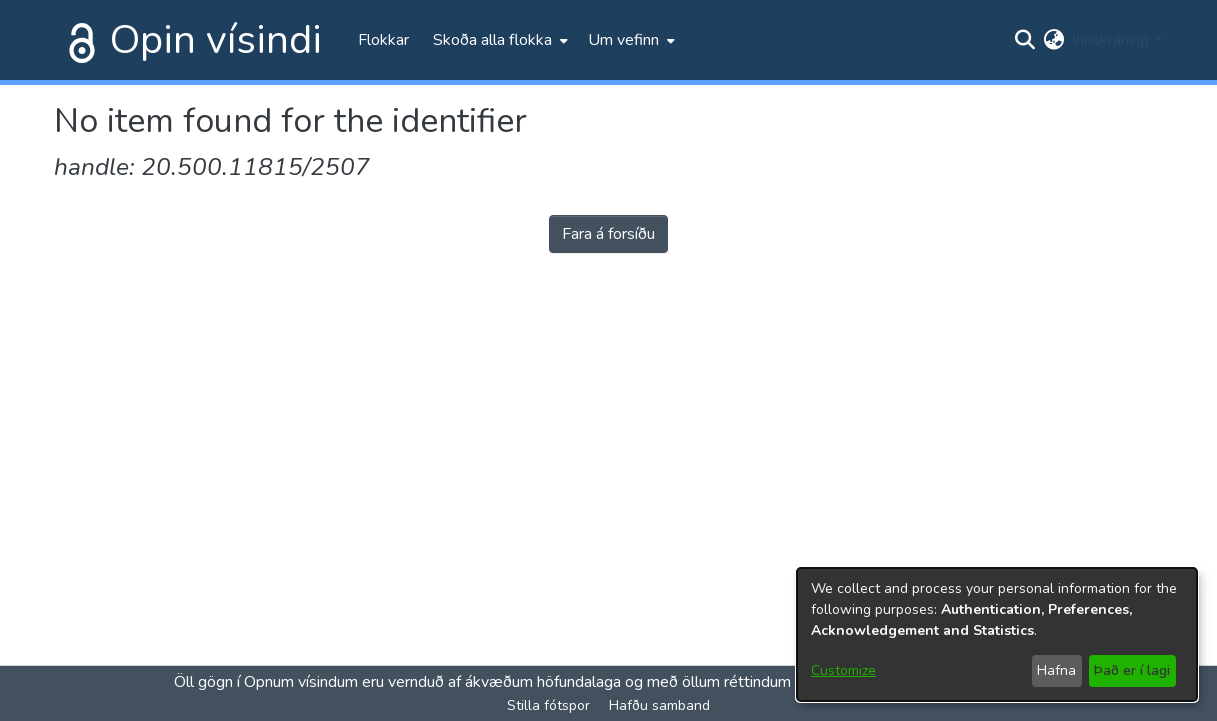 This screenshot has height=721, width=1217. I want to click on Flokkar [menuitem], so click(383, 40).